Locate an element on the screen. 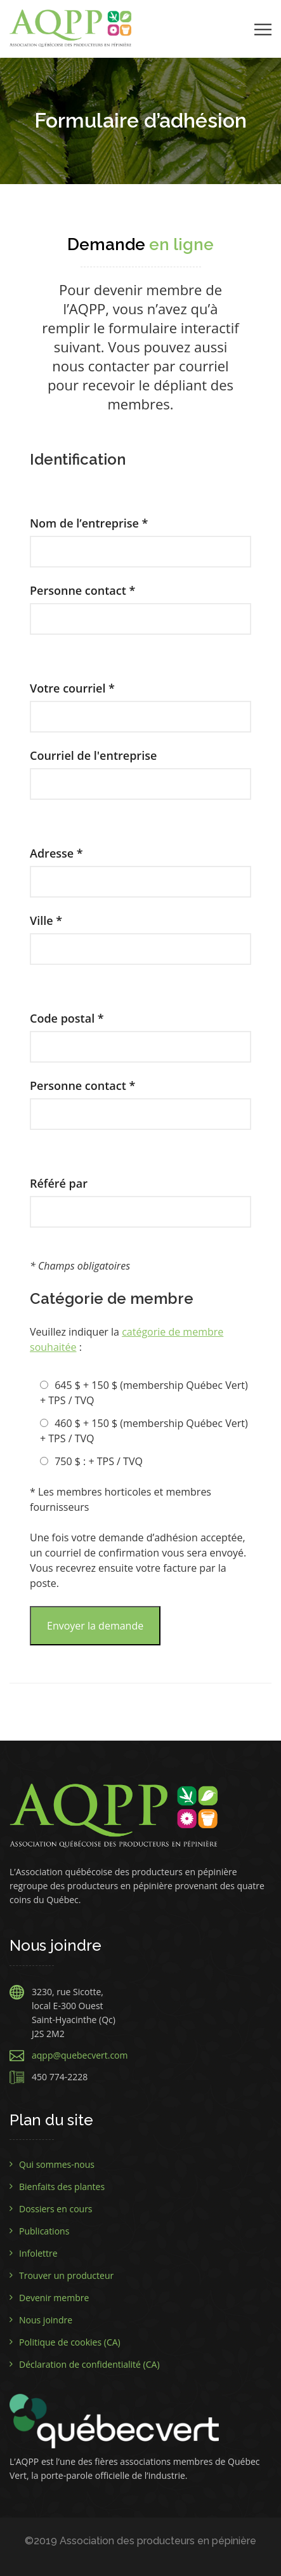 Image resolution: width=281 pixels, height=2576 pixels. Dossiers en cours is located at coordinates (56, 2209).